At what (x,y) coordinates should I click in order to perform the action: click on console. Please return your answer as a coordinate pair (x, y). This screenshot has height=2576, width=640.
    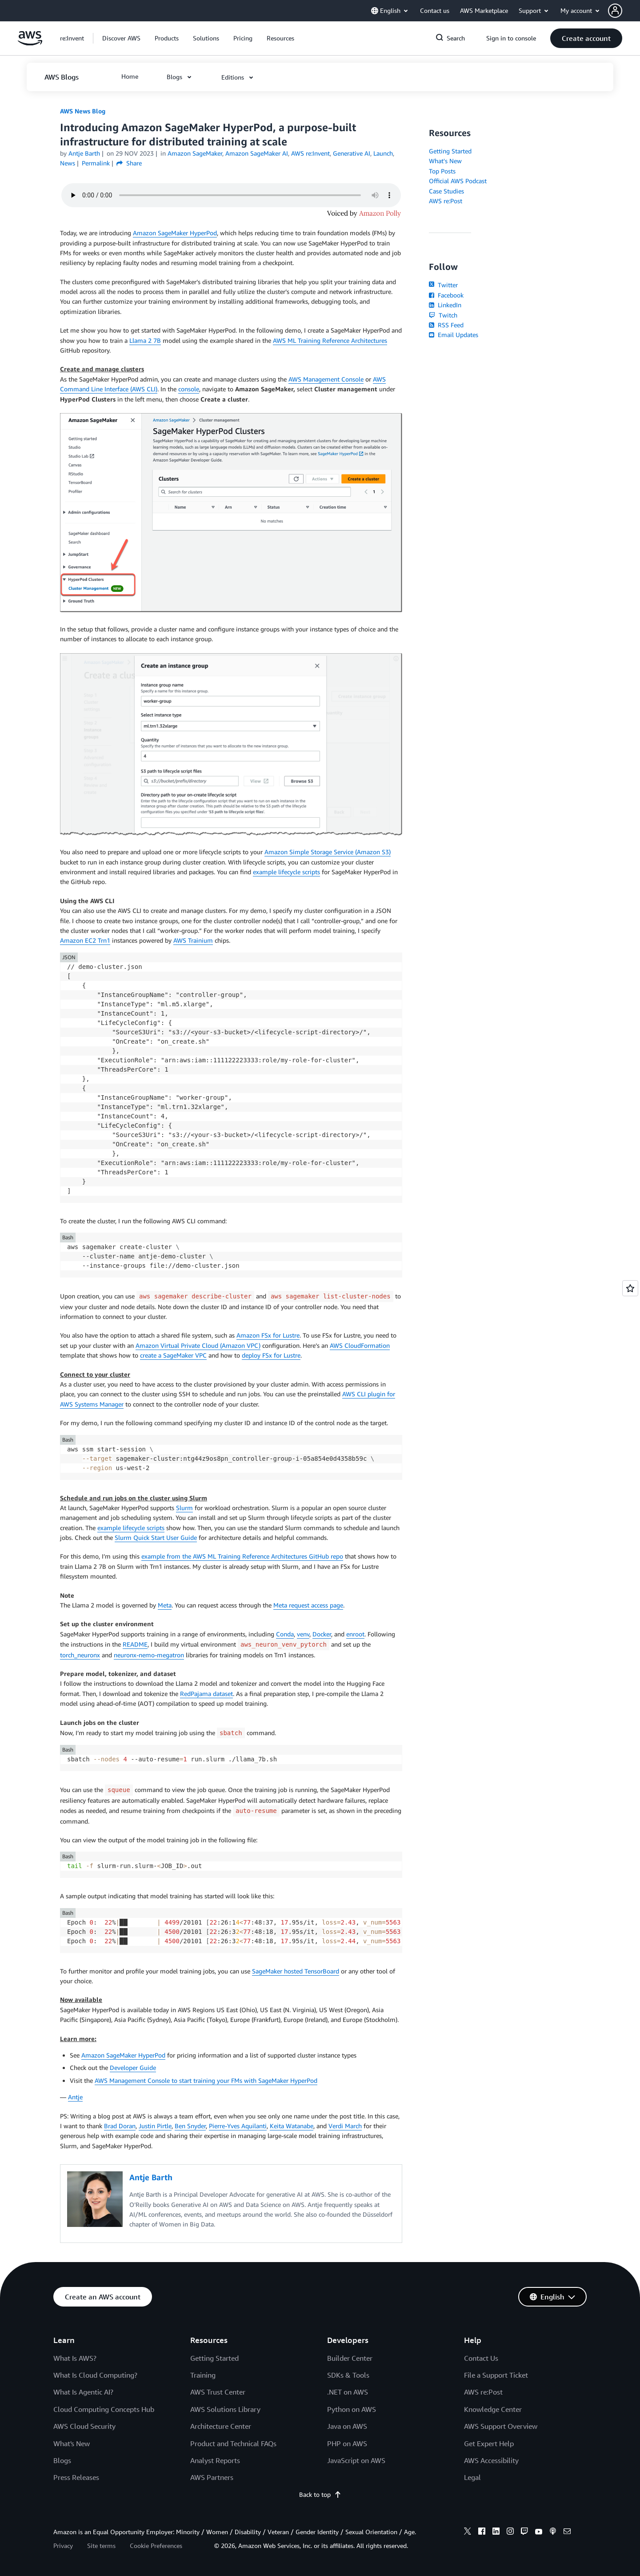
    Looking at the image, I should click on (188, 389).